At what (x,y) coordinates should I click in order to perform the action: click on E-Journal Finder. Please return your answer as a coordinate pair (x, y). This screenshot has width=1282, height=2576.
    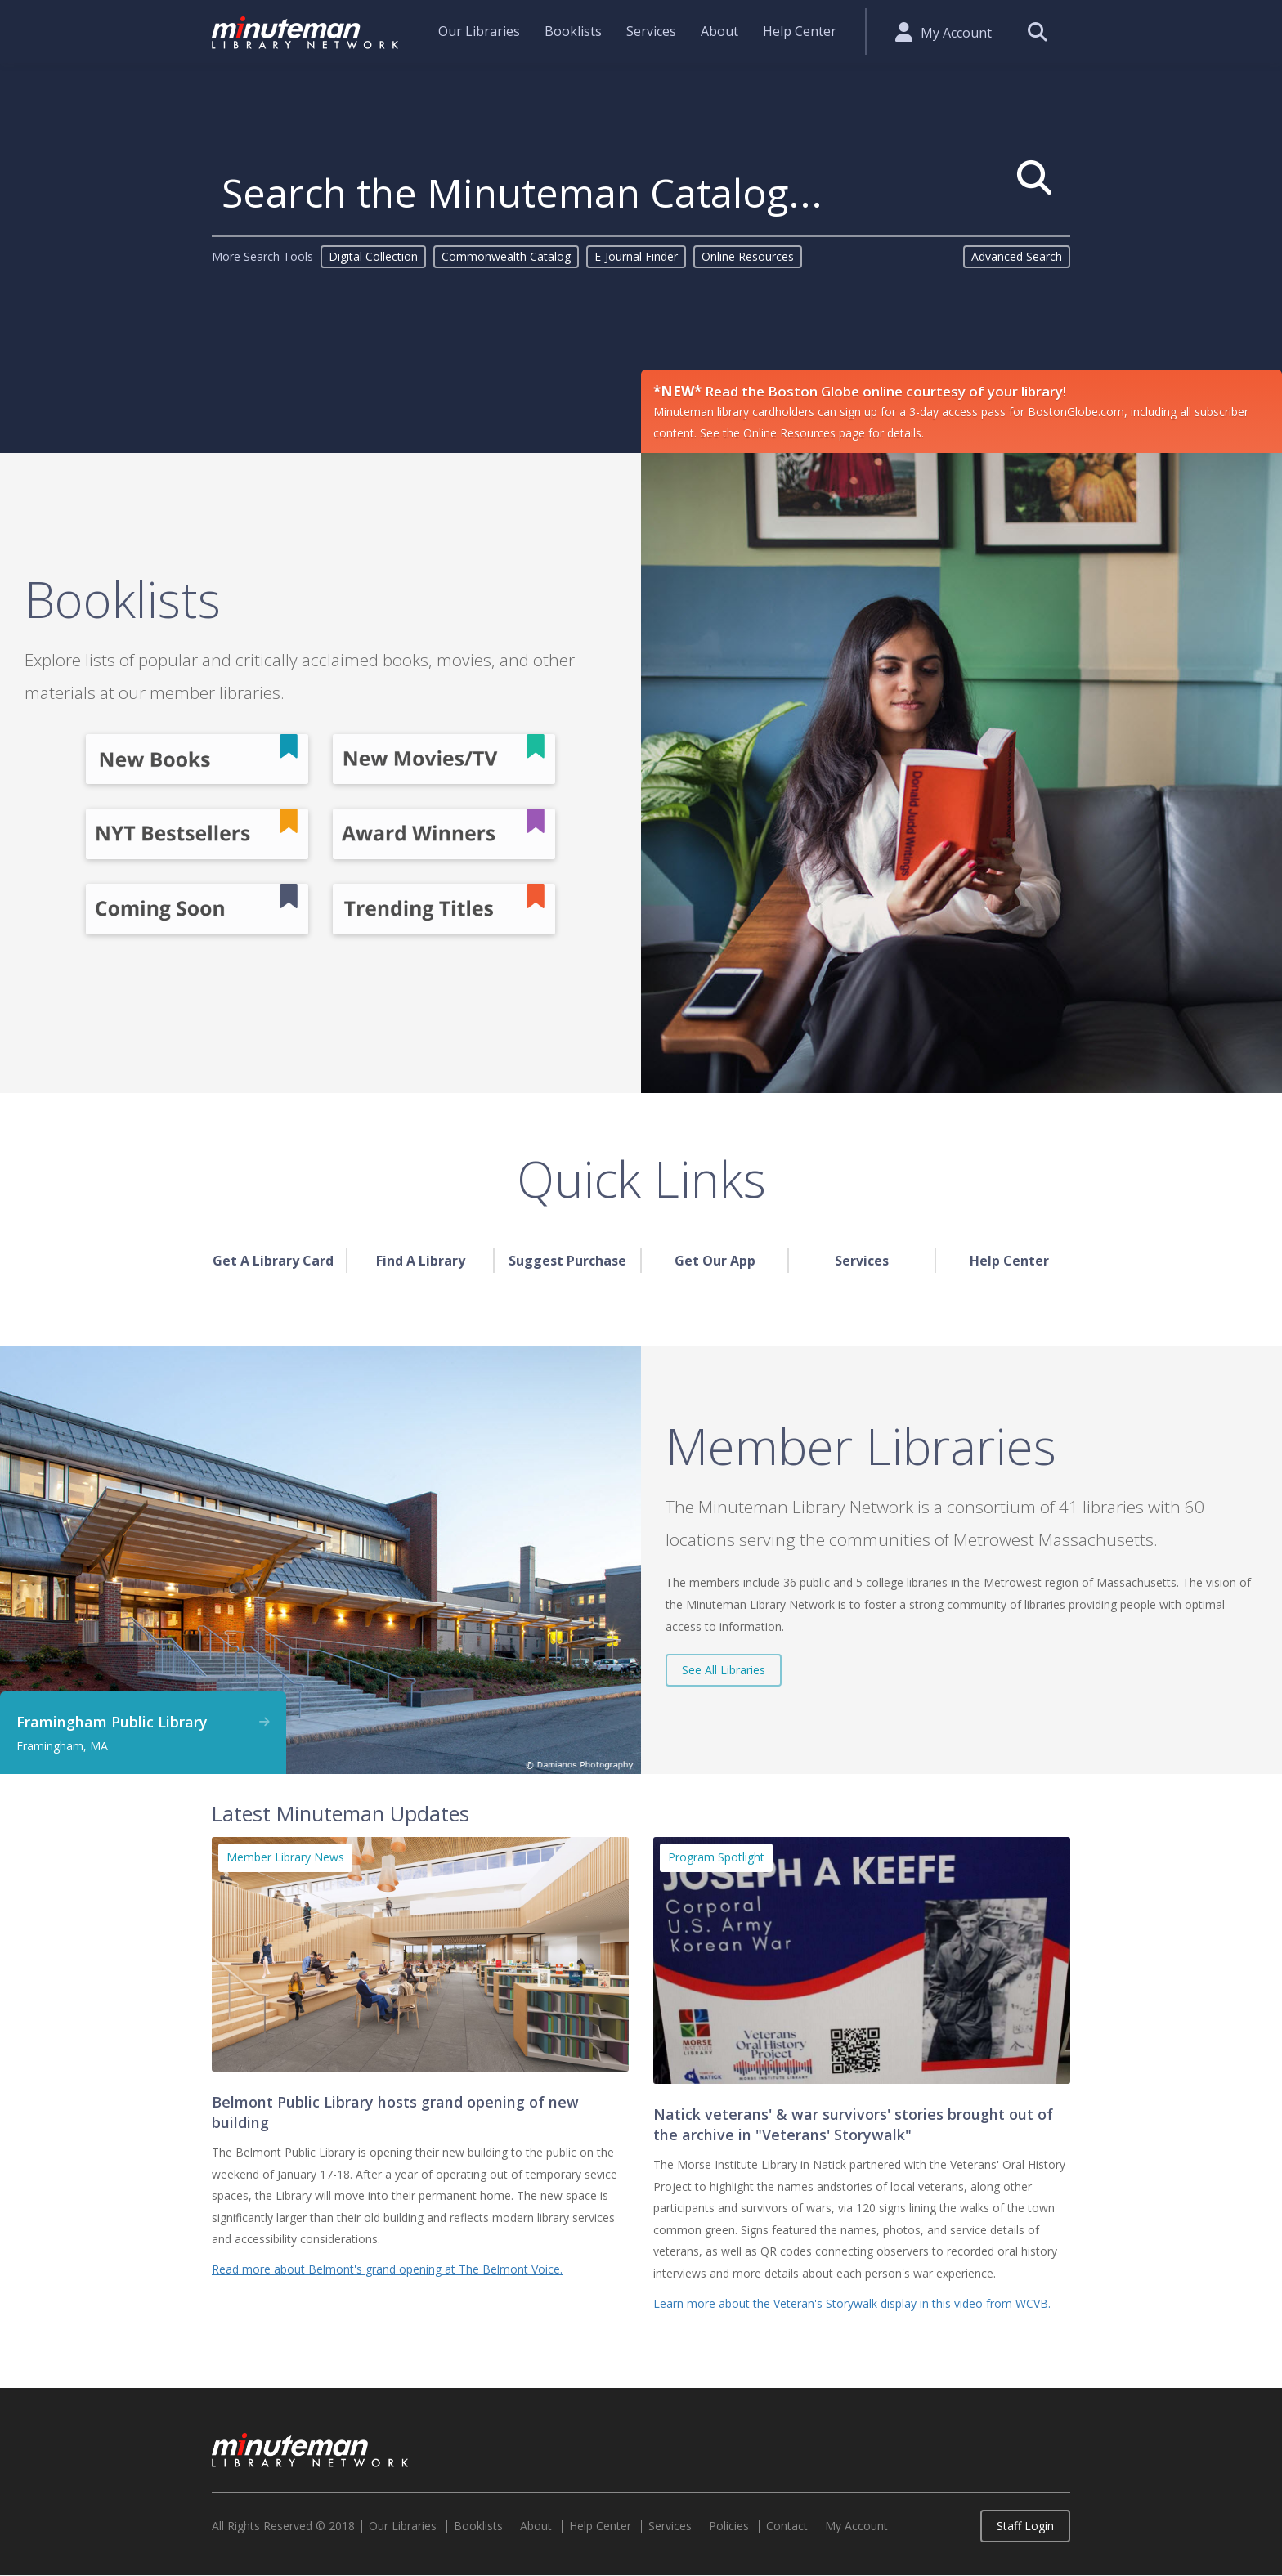
    Looking at the image, I should click on (636, 256).